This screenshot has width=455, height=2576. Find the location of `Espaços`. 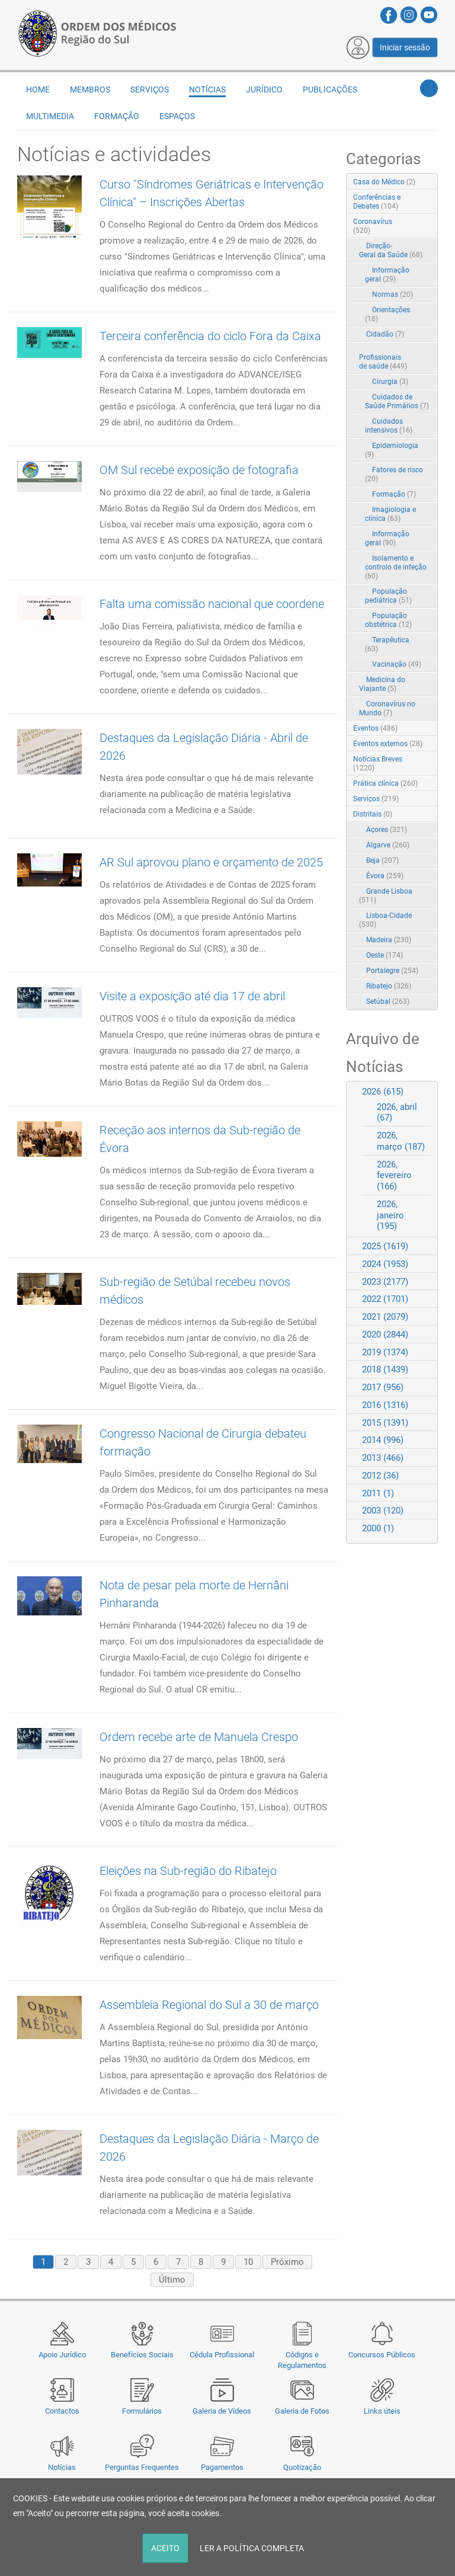

Espaços is located at coordinates (177, 116).